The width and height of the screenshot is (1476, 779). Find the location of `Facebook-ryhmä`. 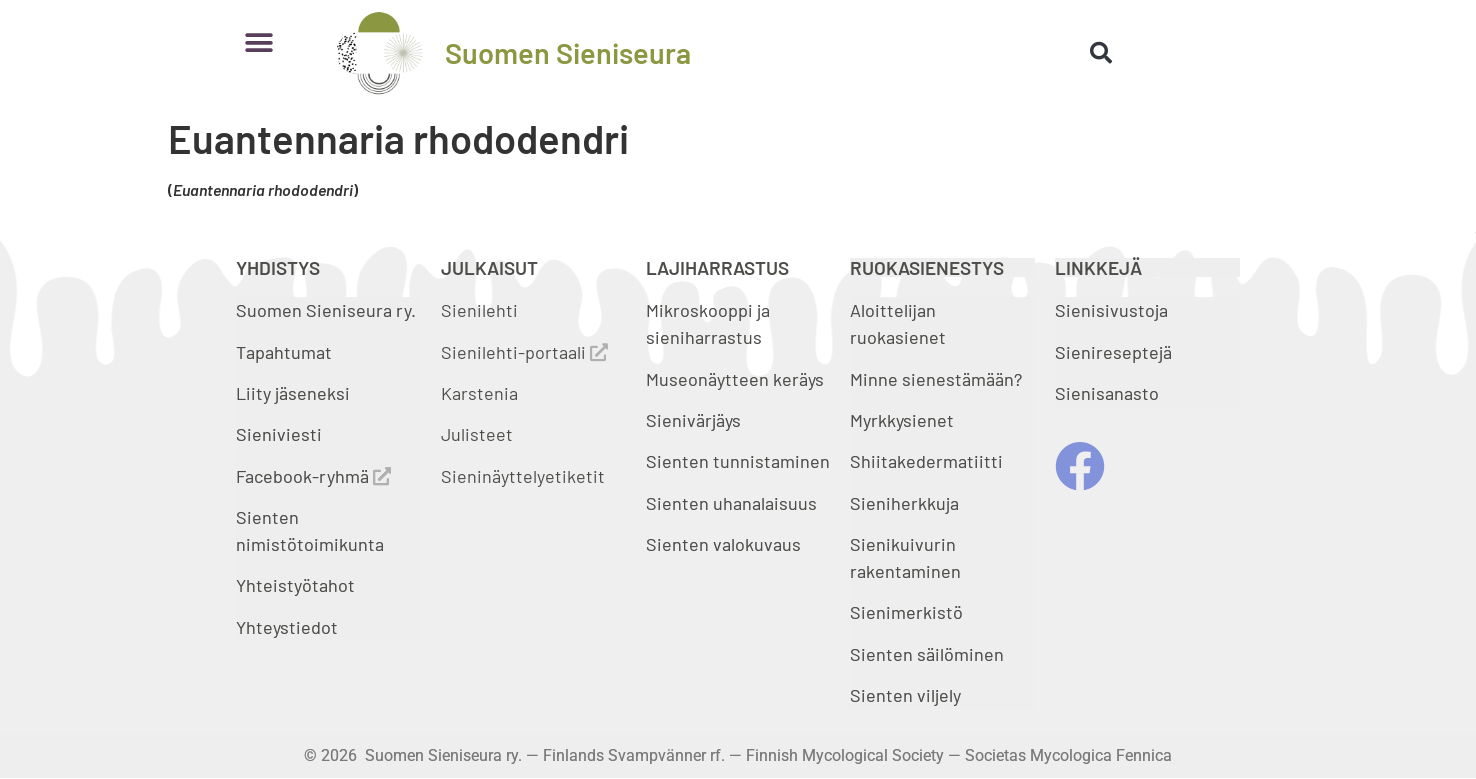

Facebook-ryhmä is located at coordinates (313, 476).